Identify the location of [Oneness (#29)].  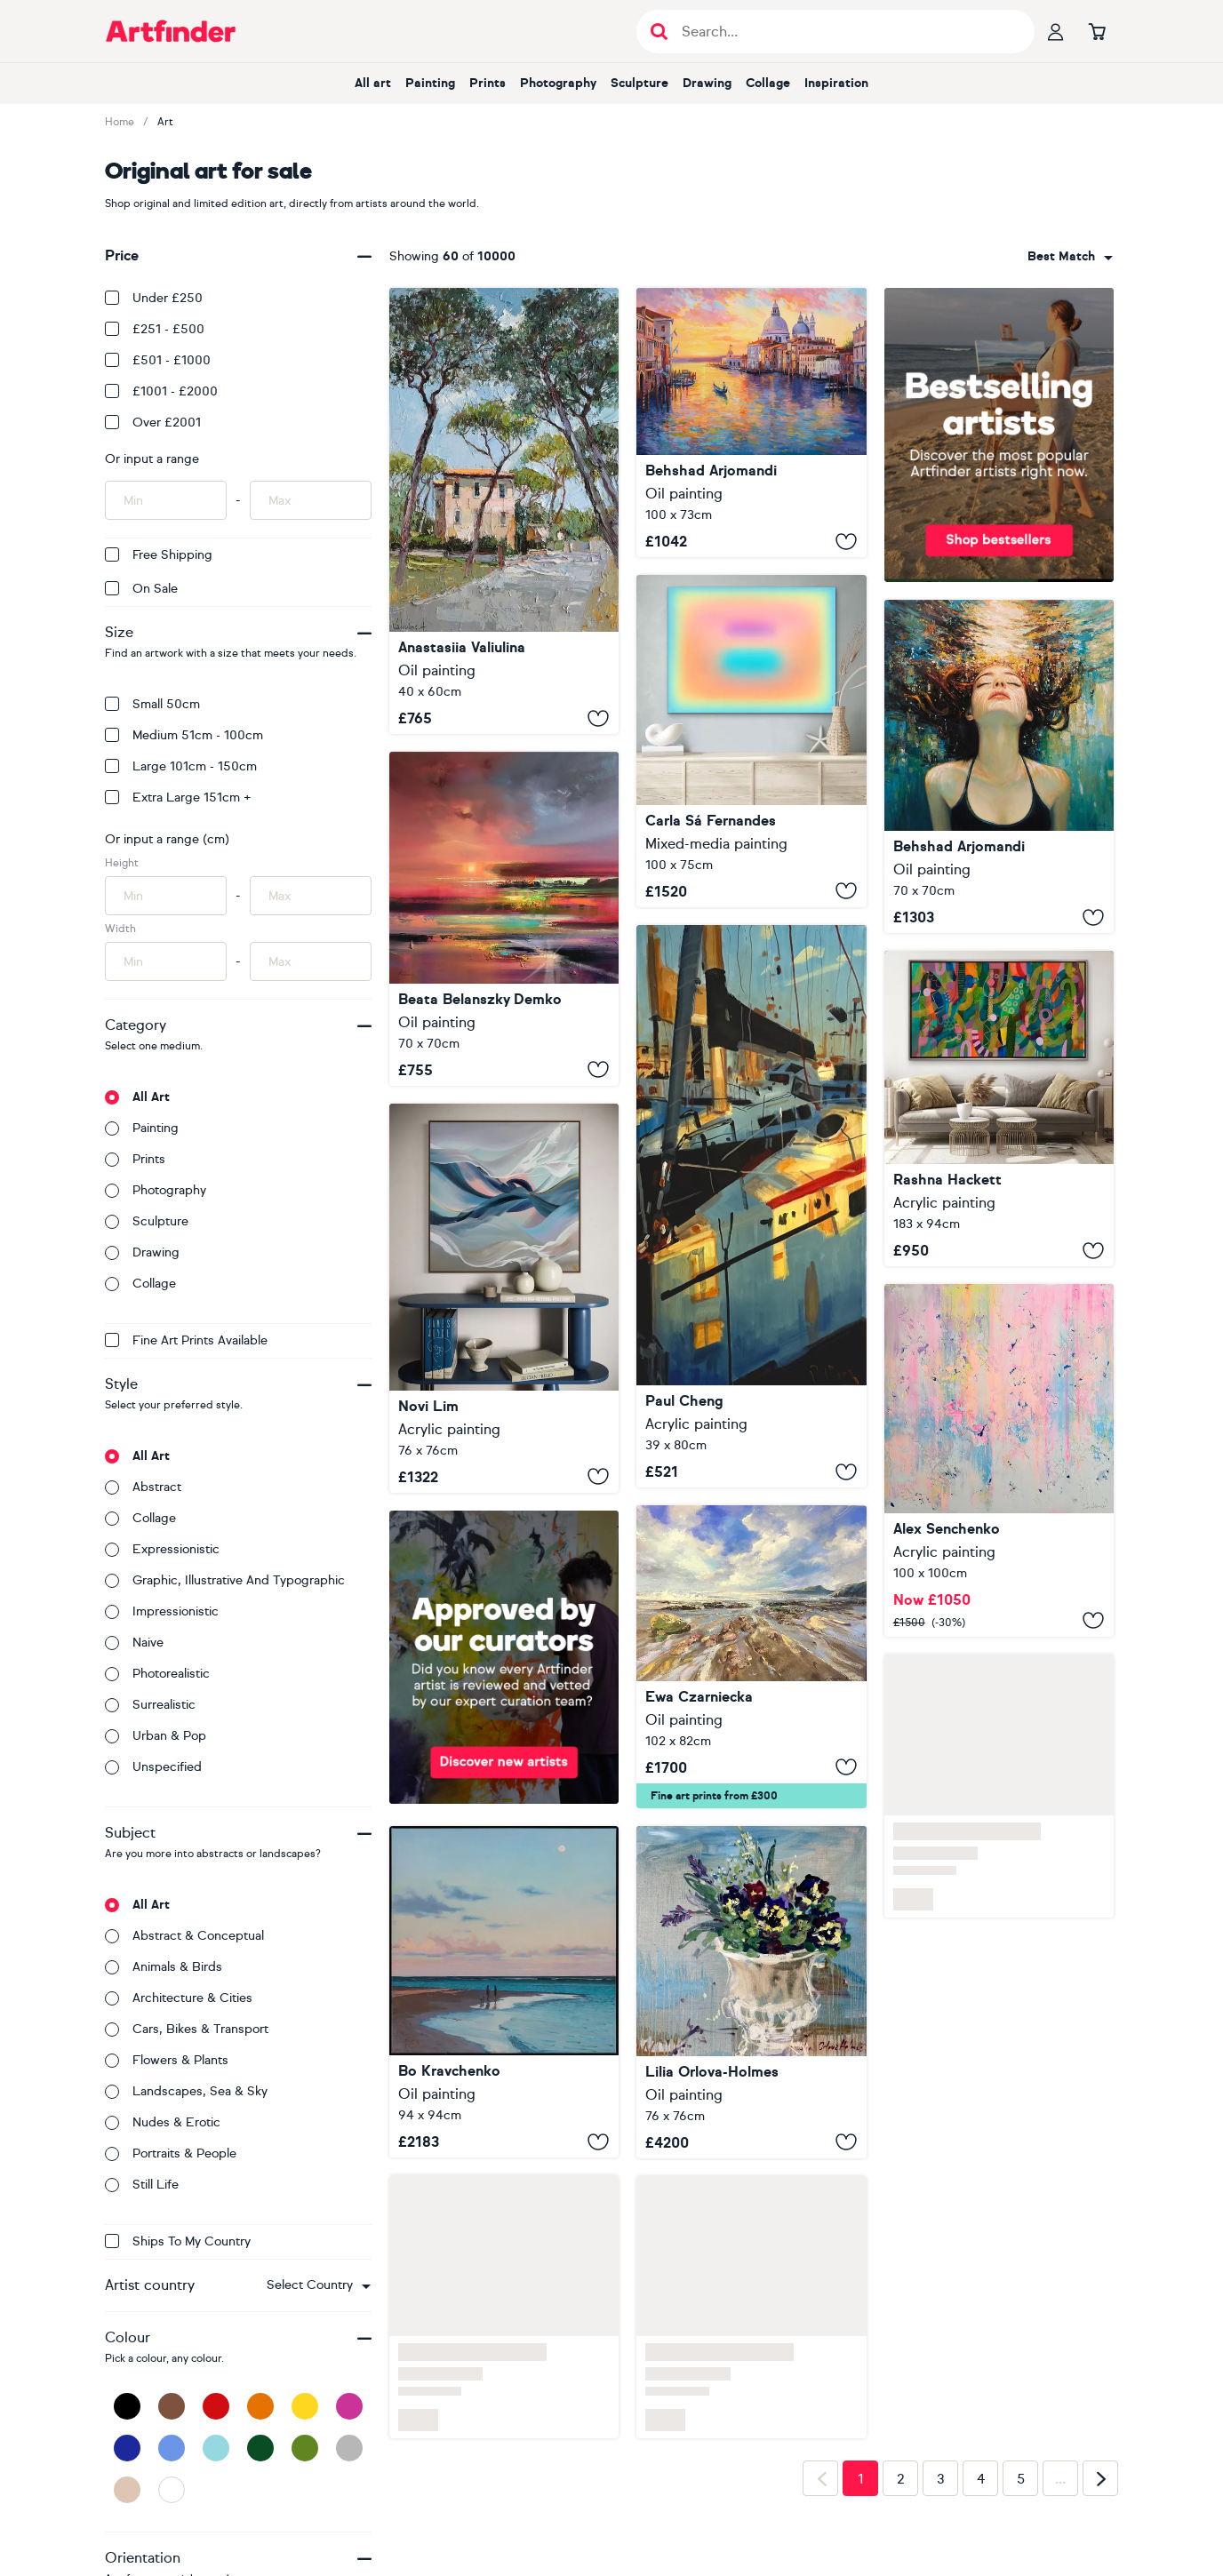
(751, 740).